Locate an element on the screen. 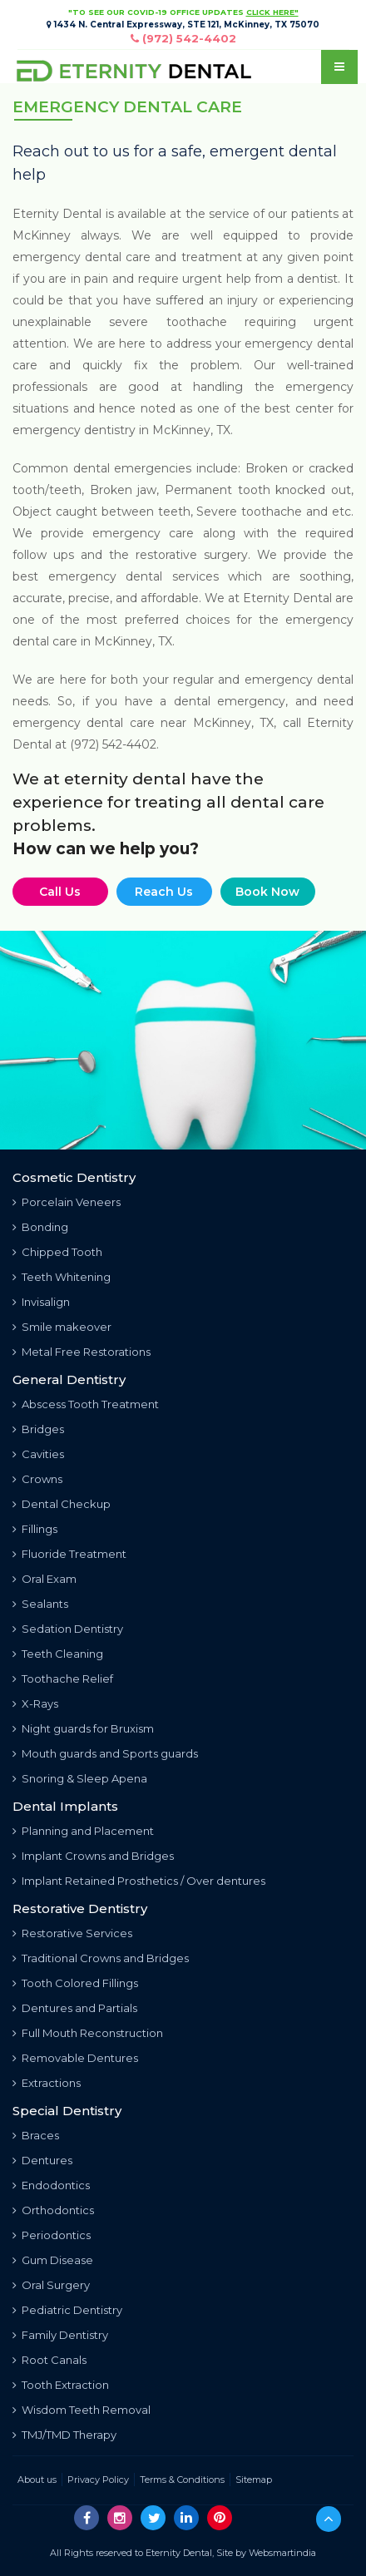  Endodontics is located at coordinates (51, 2185).